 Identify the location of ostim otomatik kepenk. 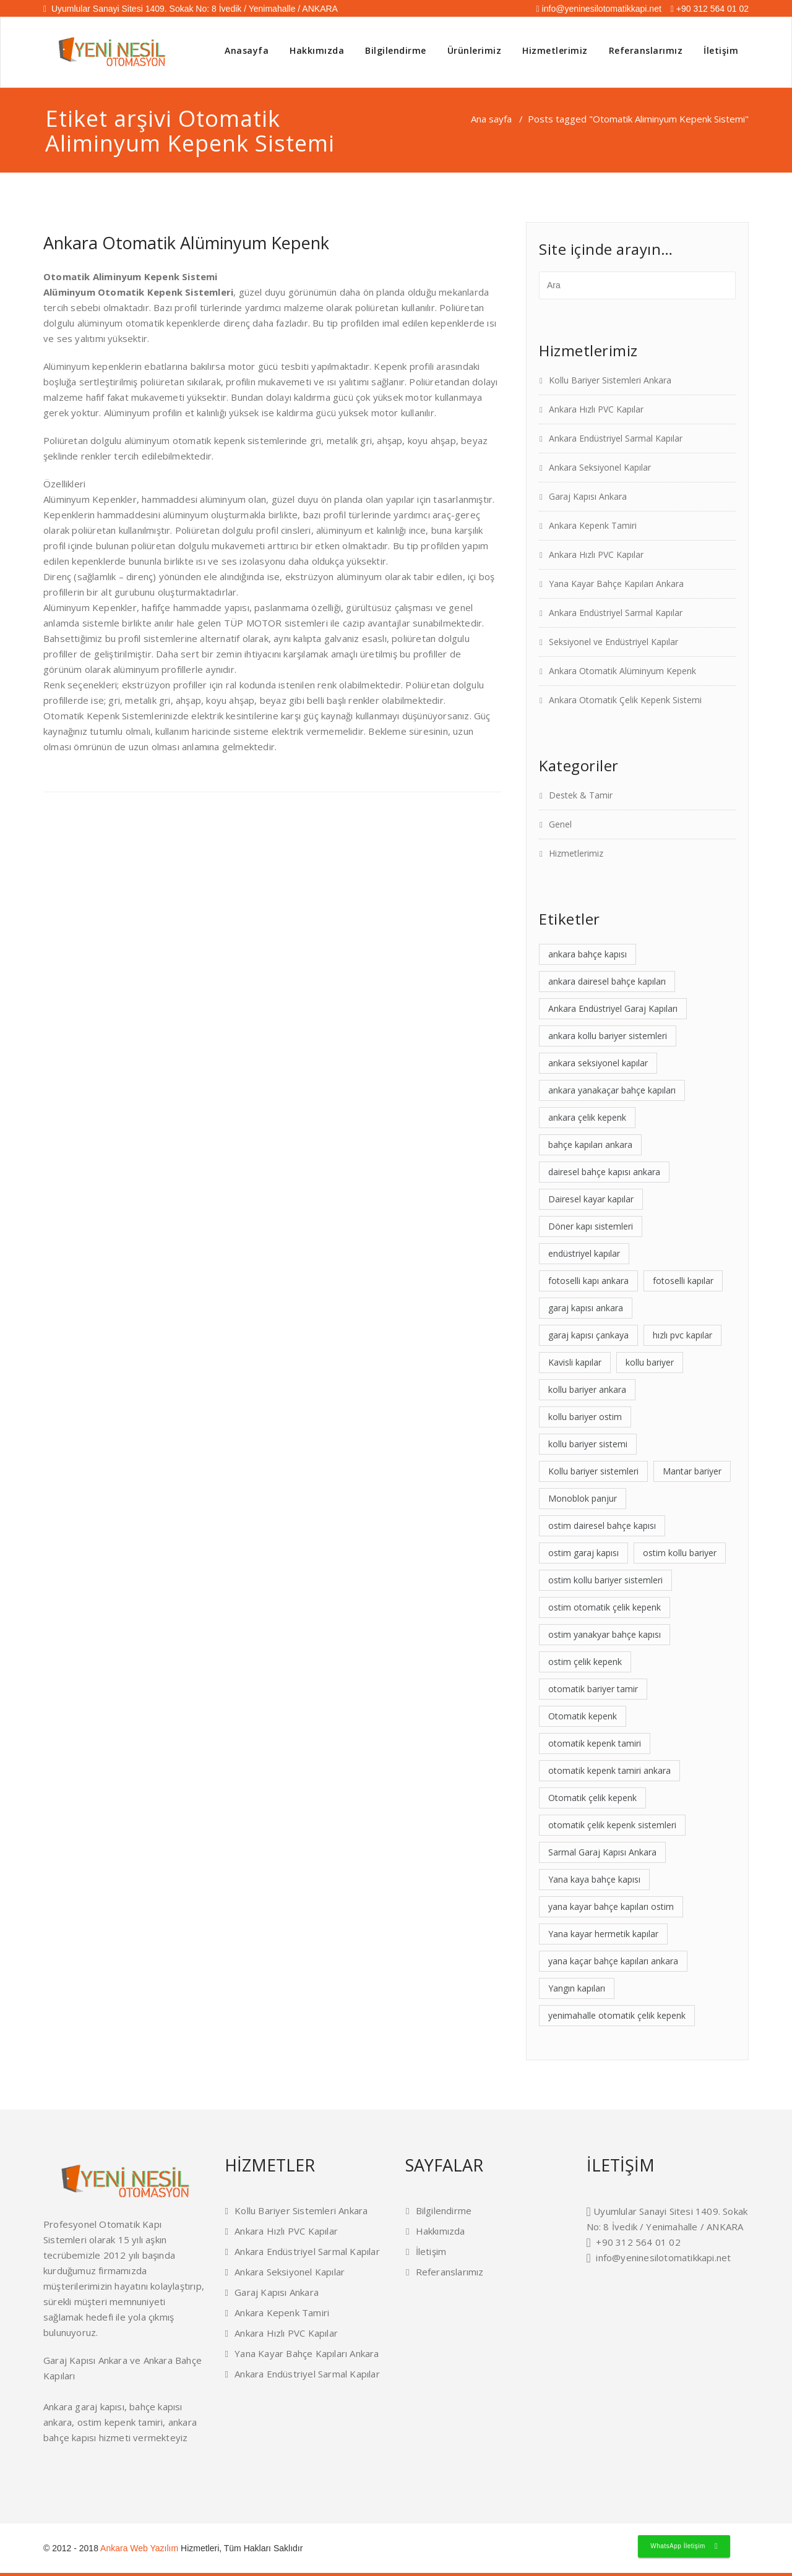
(632, 2446).